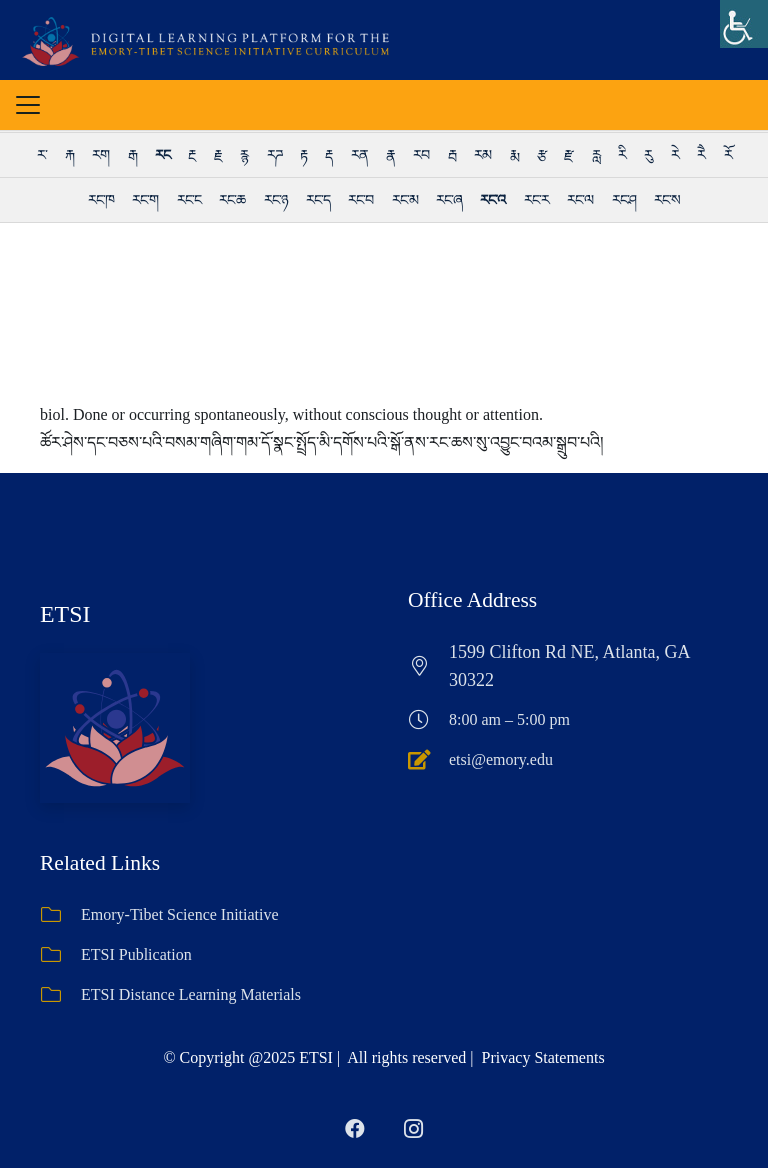 Image resolution: width=768 pixels, height=1168 pixels. What do you see at coordinates (675, 155) in the screenshot?
I see `རེ` at bounding box center [675, 155].